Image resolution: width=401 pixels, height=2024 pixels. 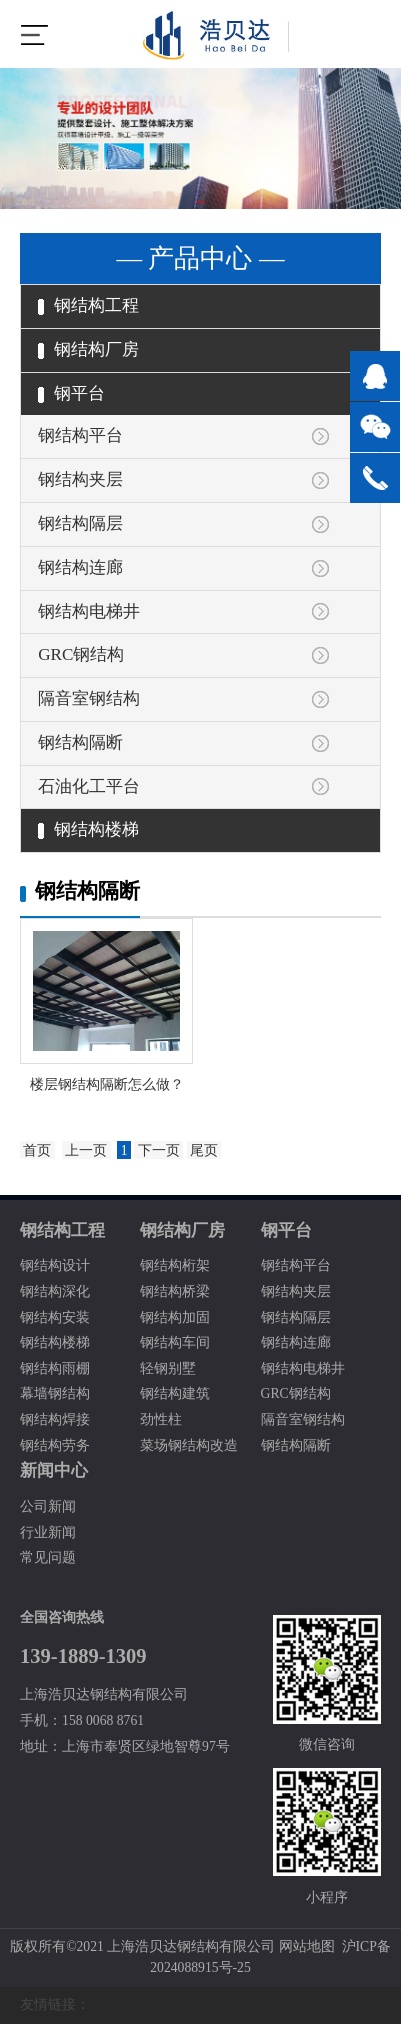 What do you see at coordinates (86, 1150) in the screenshot?
I see `上一页` at bounding box center [86, 1150].